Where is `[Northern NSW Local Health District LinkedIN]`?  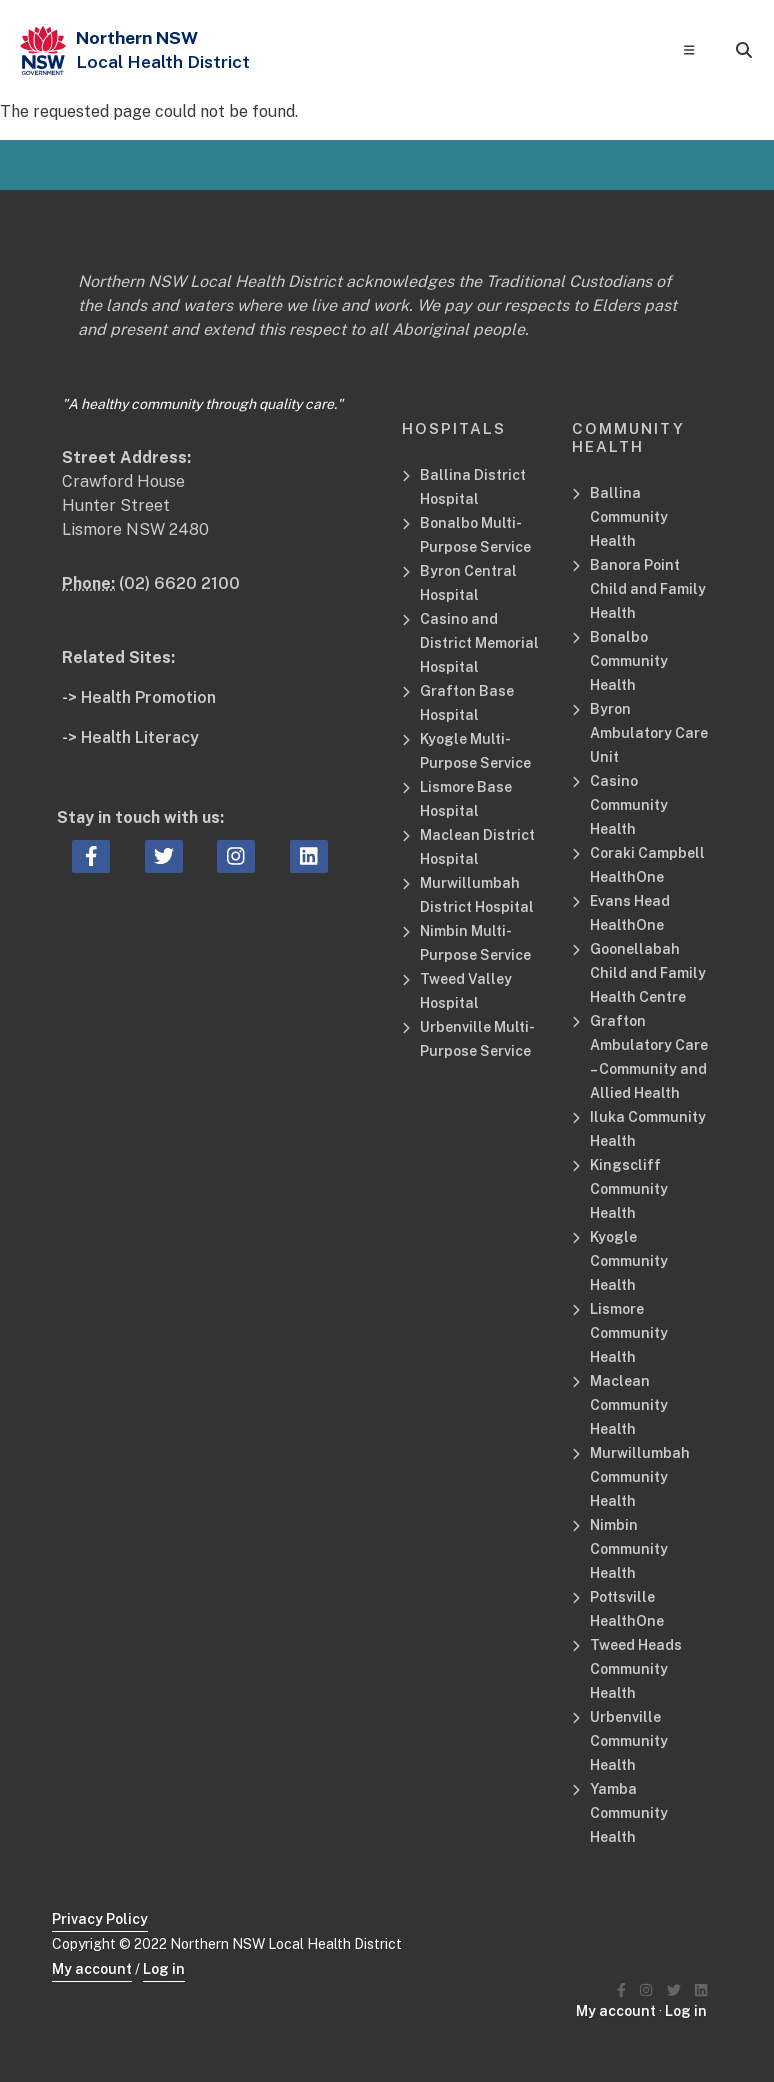
[Northern NSW Local Health District LinkedIN] is located at coordinates (701, 1990).